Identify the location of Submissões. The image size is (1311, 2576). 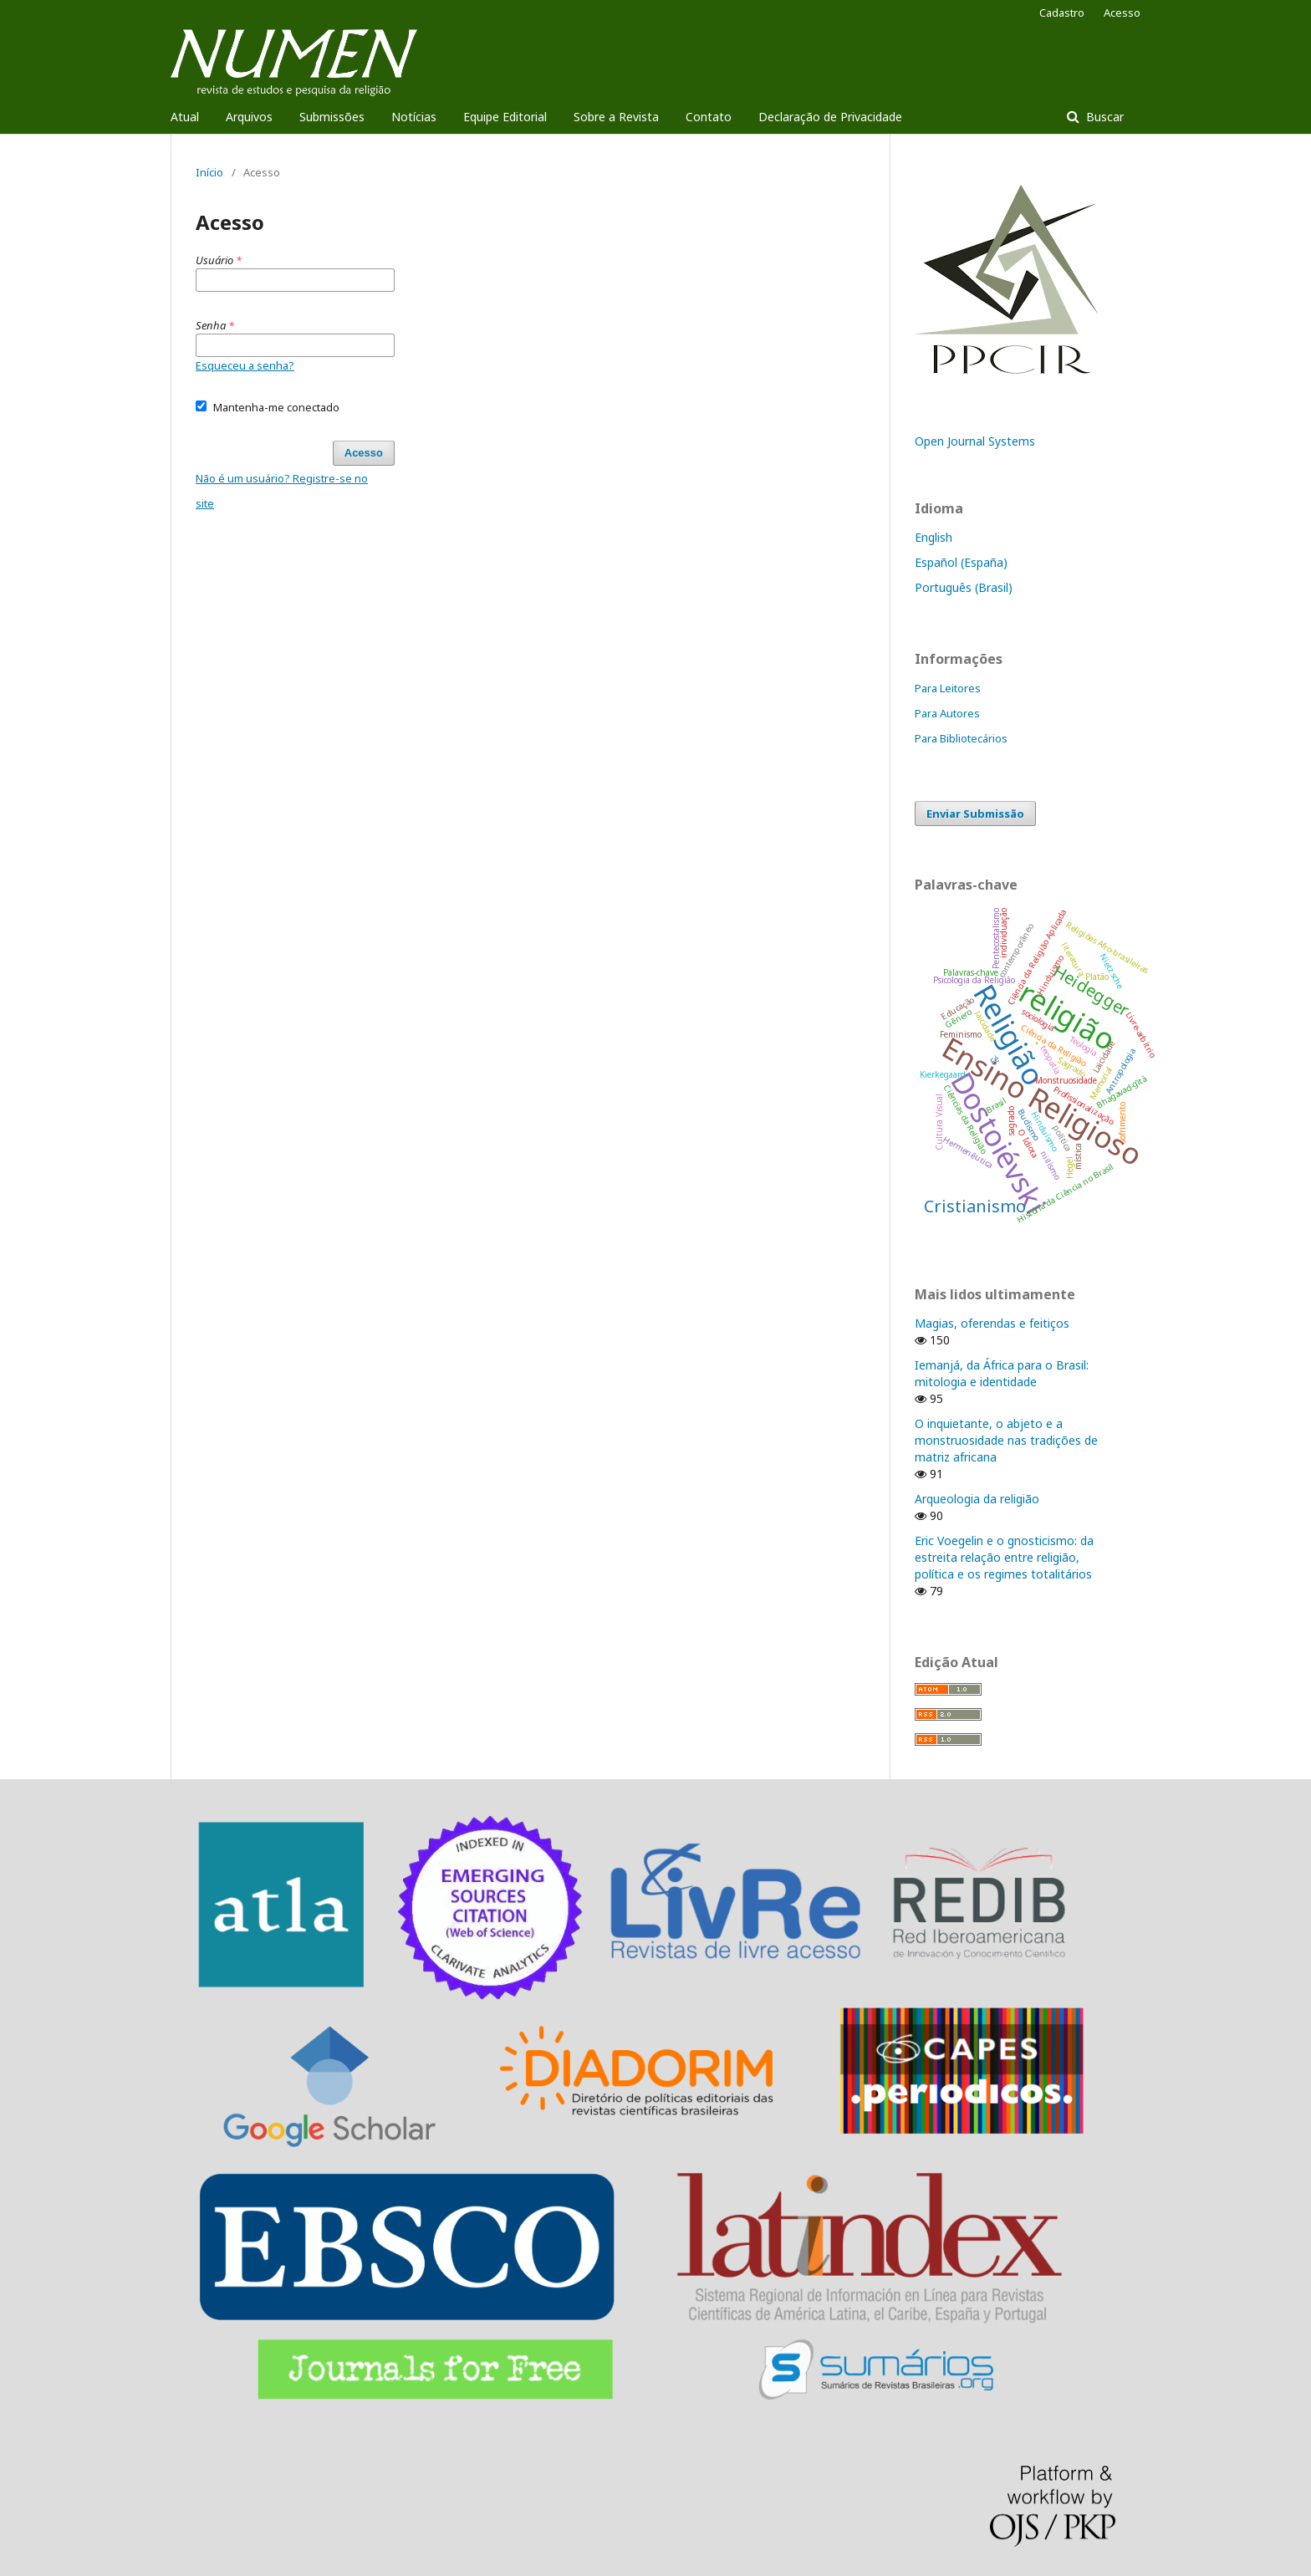
(332, 117).